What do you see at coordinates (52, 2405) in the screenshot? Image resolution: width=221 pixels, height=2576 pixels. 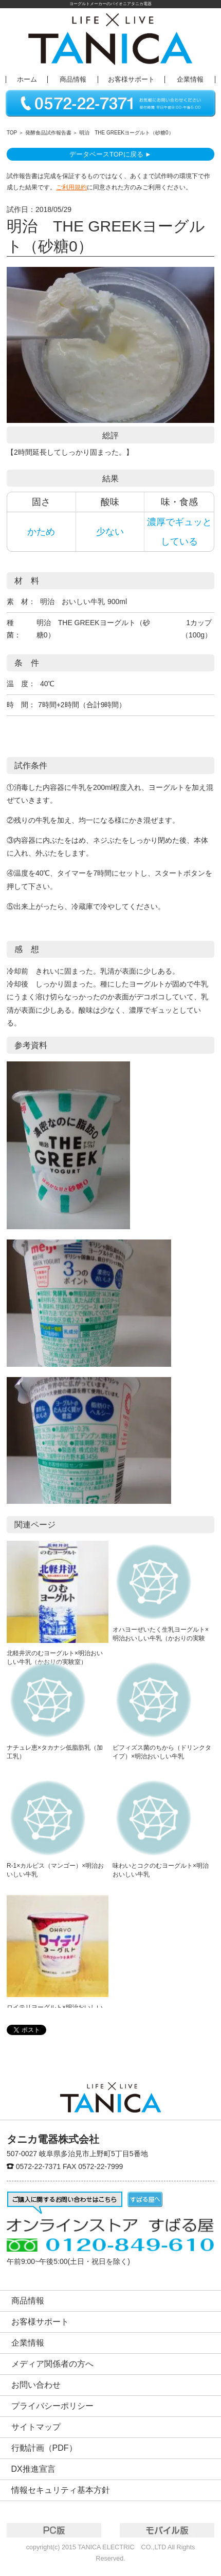 I see `プライバシーポリシー` at bounding box center [52, 2405].